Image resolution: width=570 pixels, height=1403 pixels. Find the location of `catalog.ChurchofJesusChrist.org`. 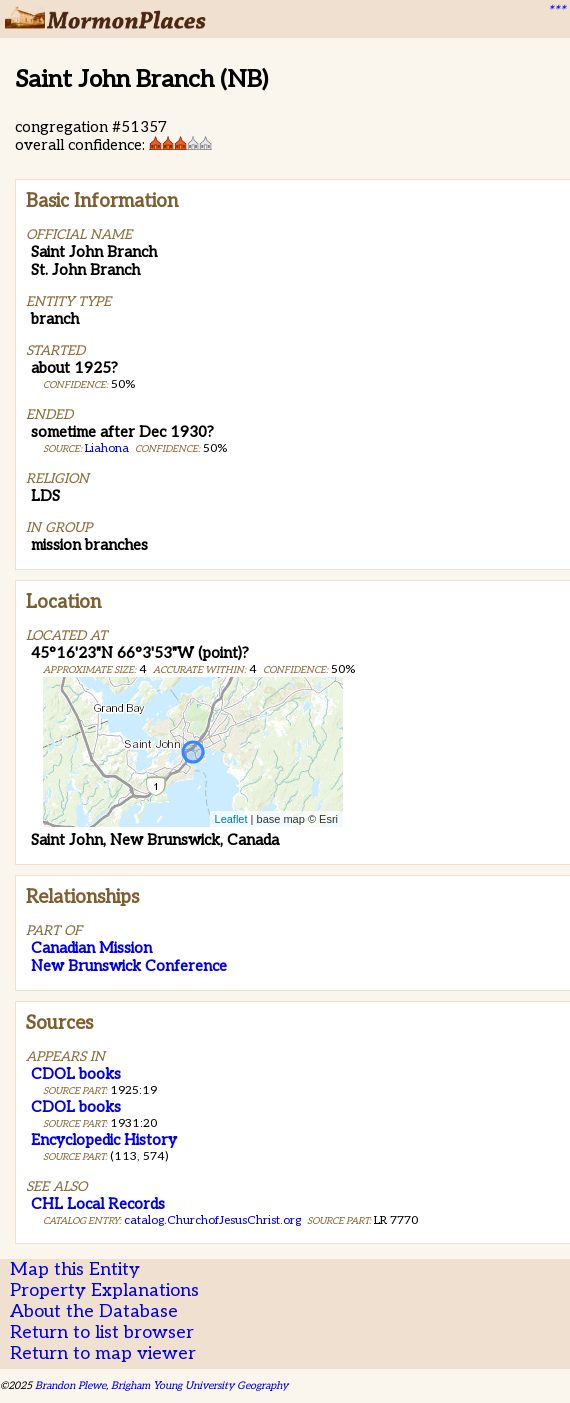

catalog.ChurchofJesusChrist.org is located at coordinates (212, 1220).